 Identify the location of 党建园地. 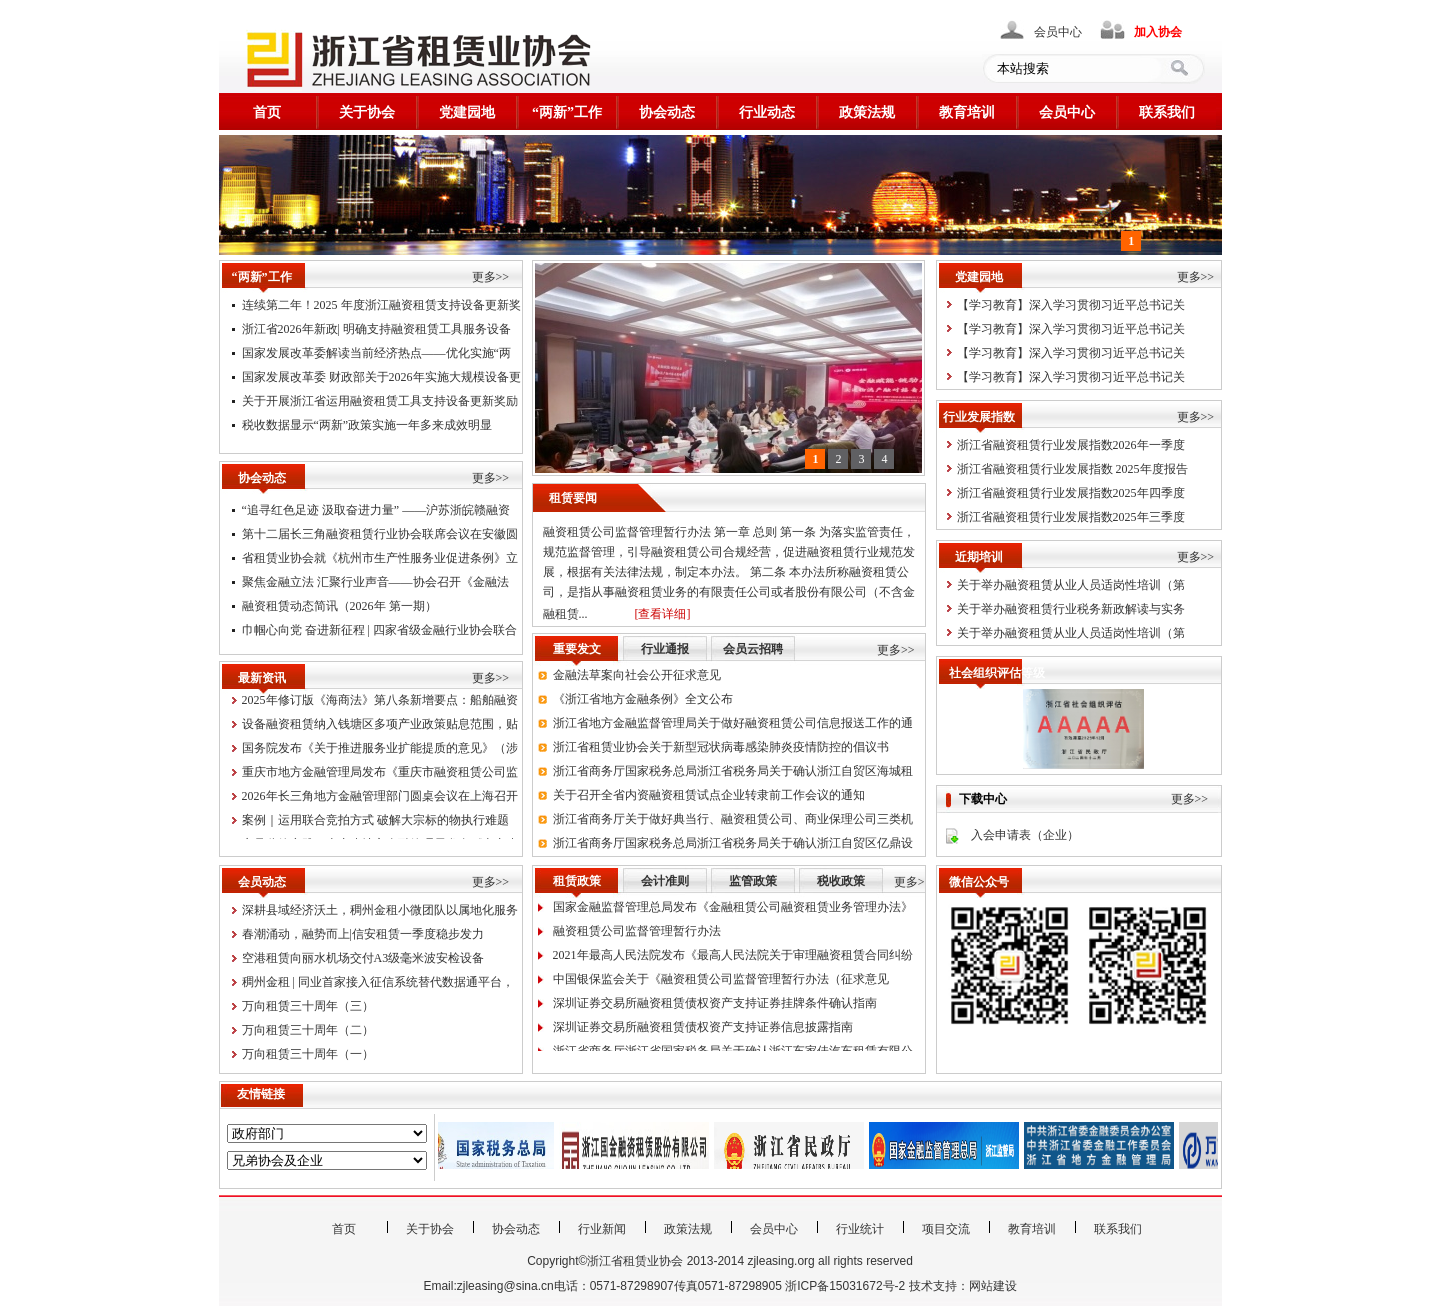
(467, 112).